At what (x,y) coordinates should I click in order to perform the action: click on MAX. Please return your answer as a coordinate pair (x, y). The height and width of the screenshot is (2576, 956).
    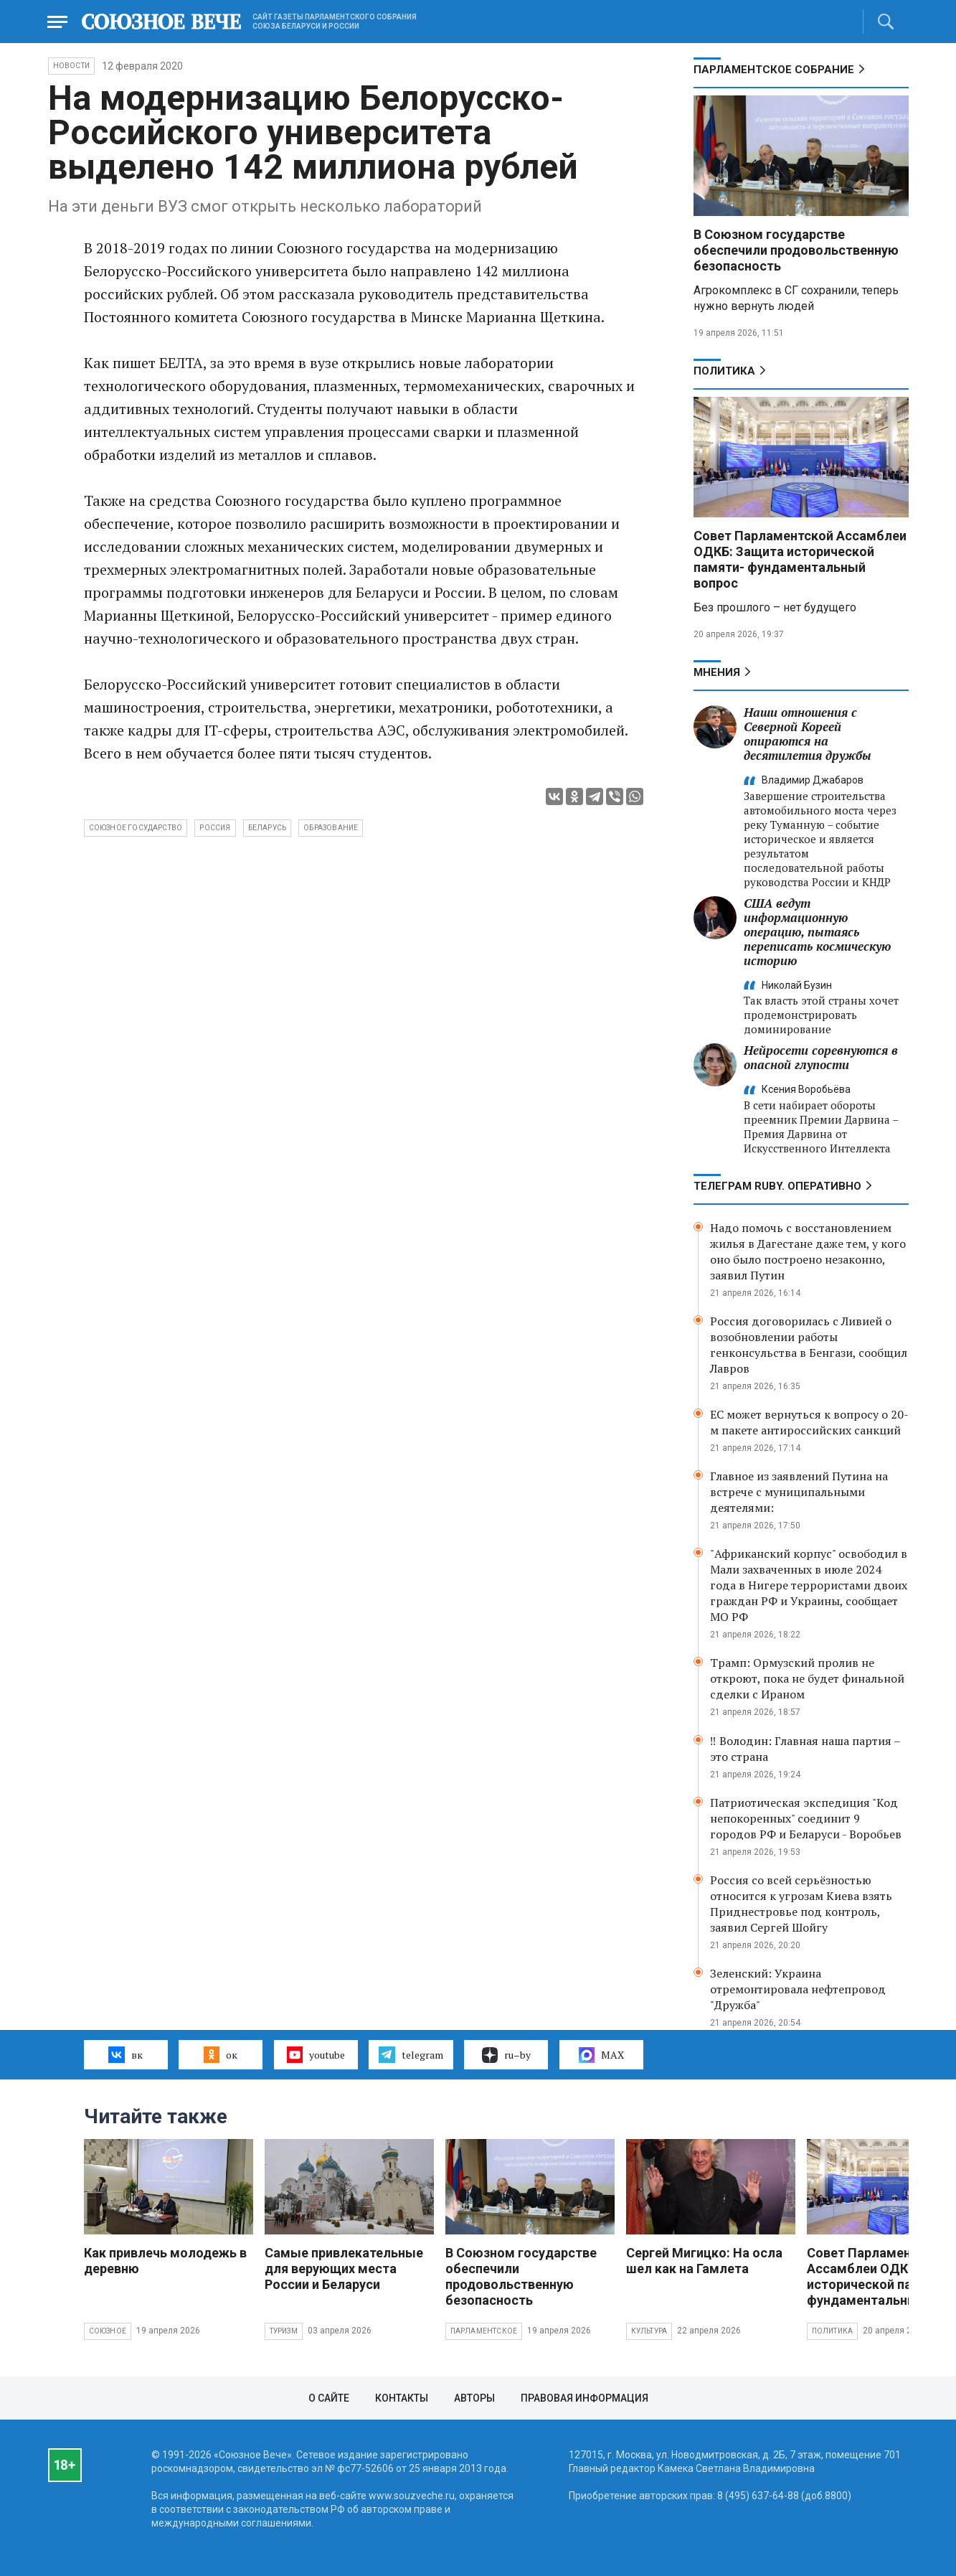
    Looking at the image, I should click on (601, 2055).